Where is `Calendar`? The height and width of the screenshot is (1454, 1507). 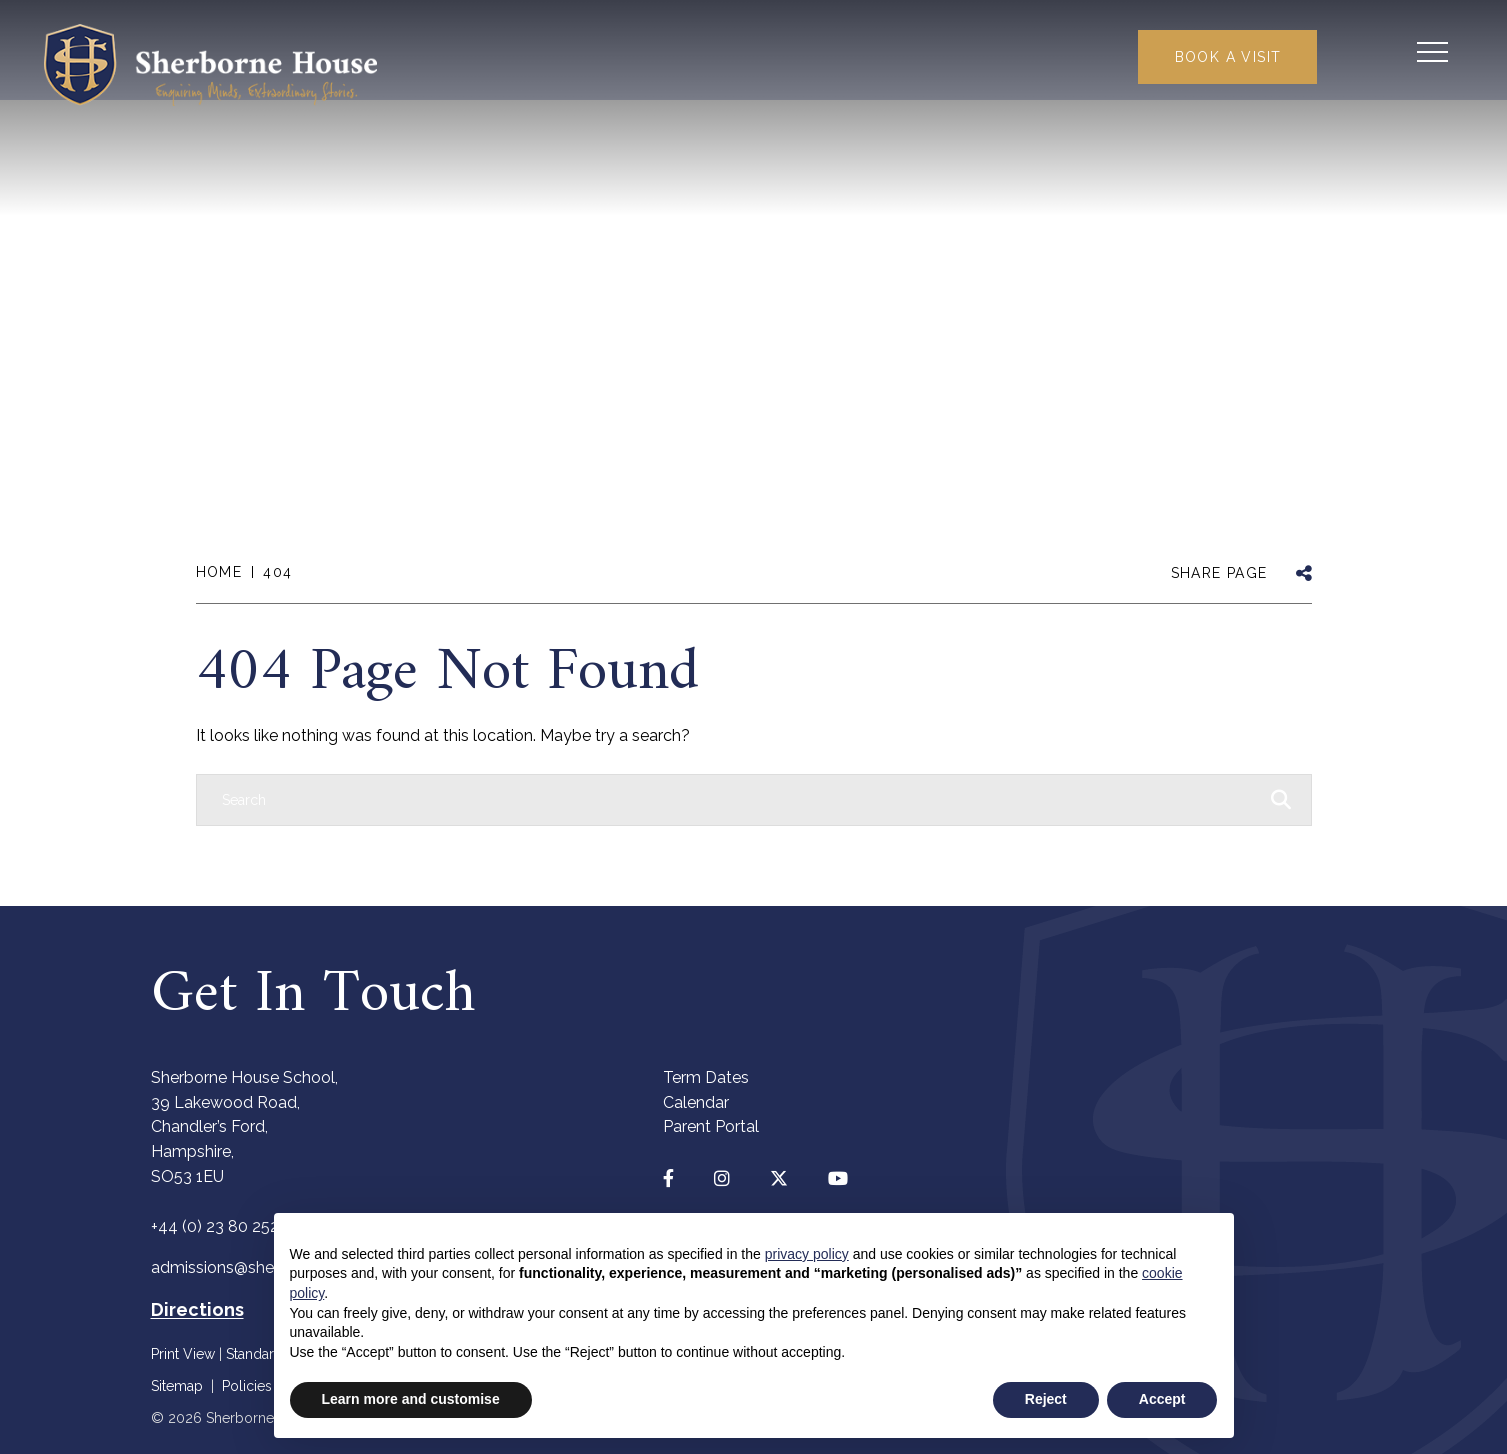
Calendar is located at coordinates (696, 1102).